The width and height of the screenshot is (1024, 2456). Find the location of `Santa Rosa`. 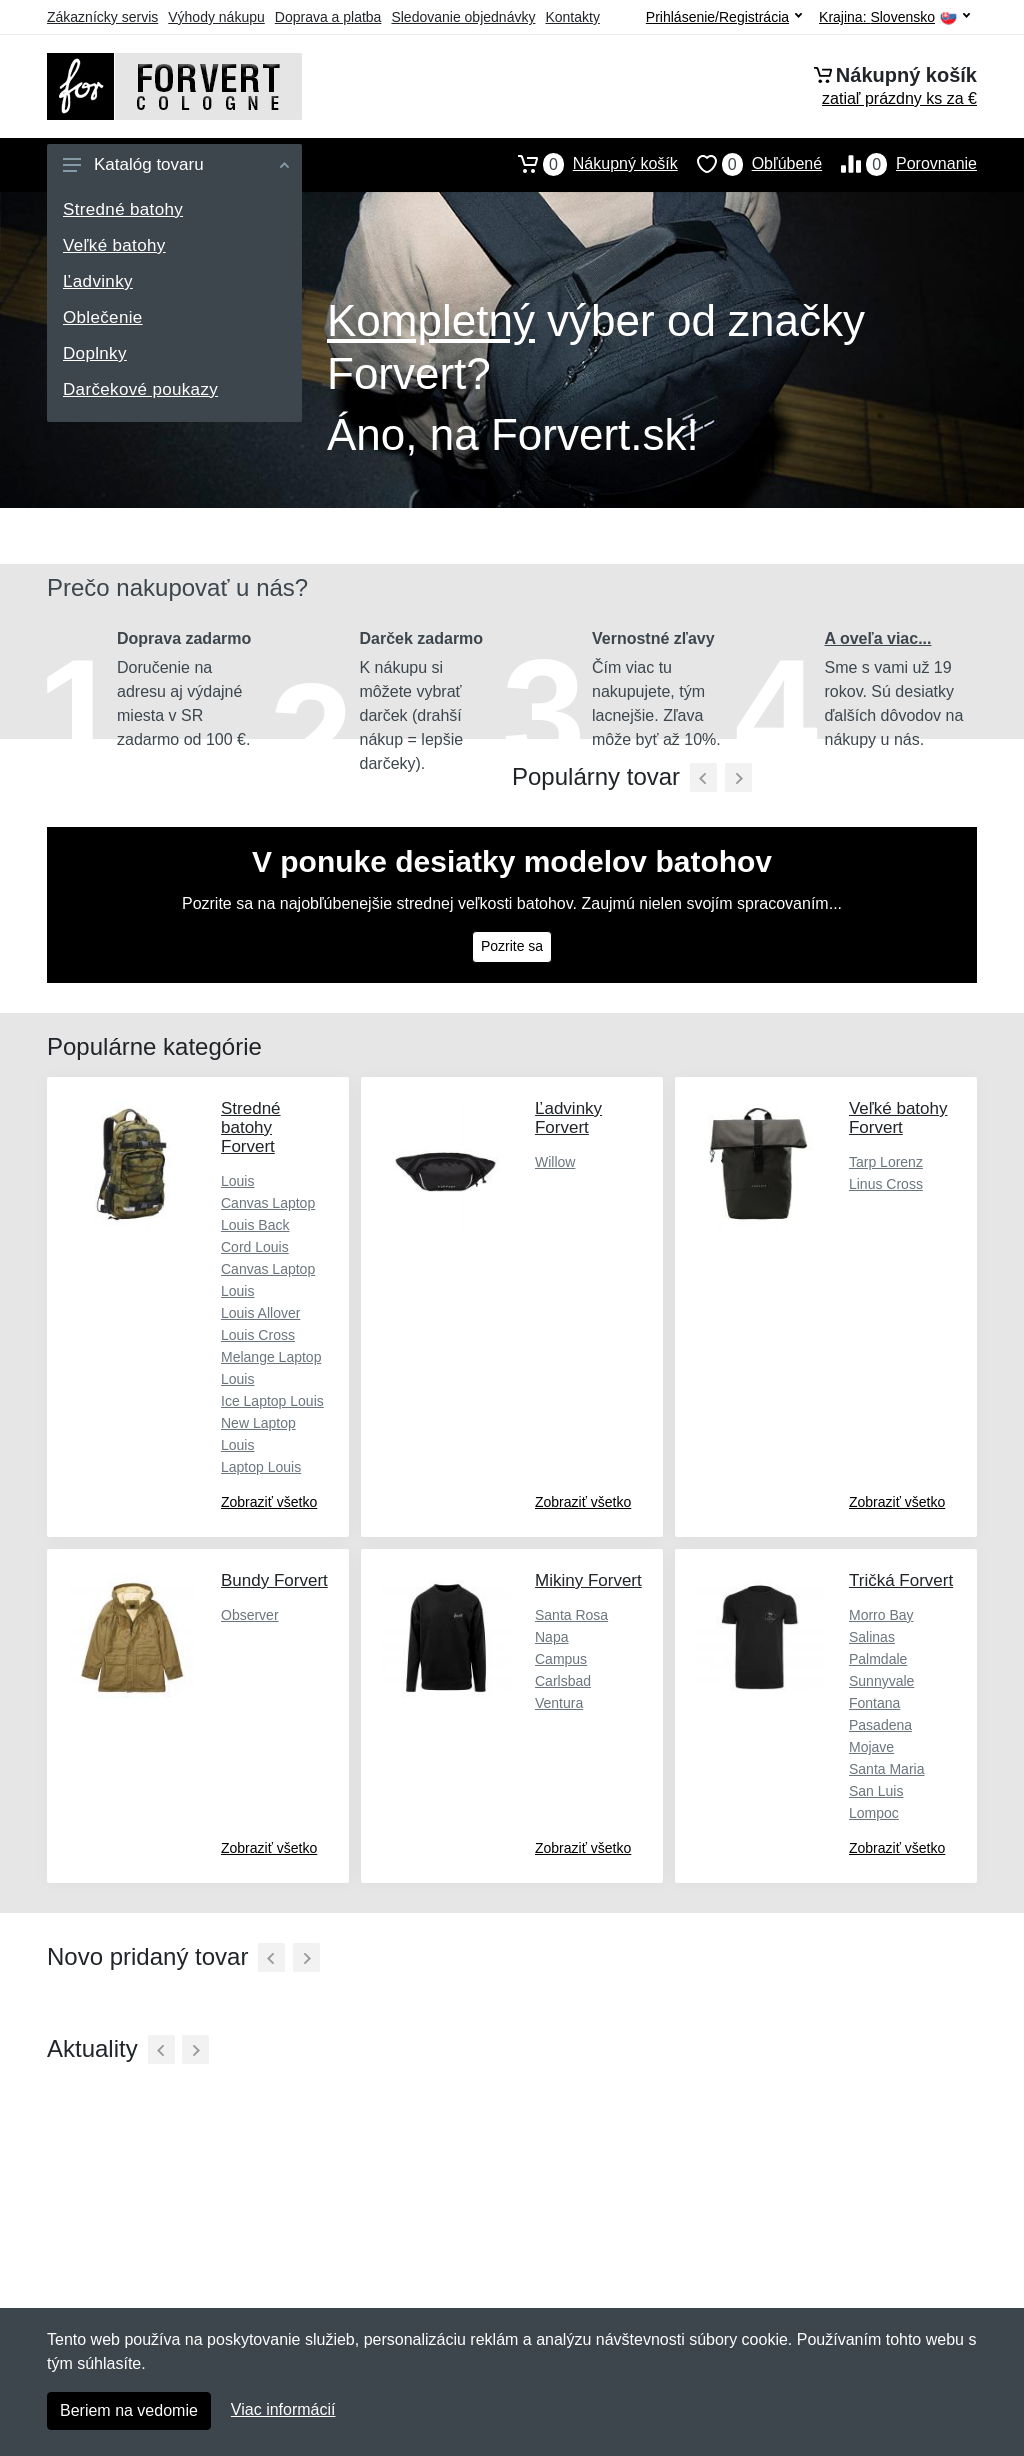

Santa Rosa is located at coordinates (571, 1615).